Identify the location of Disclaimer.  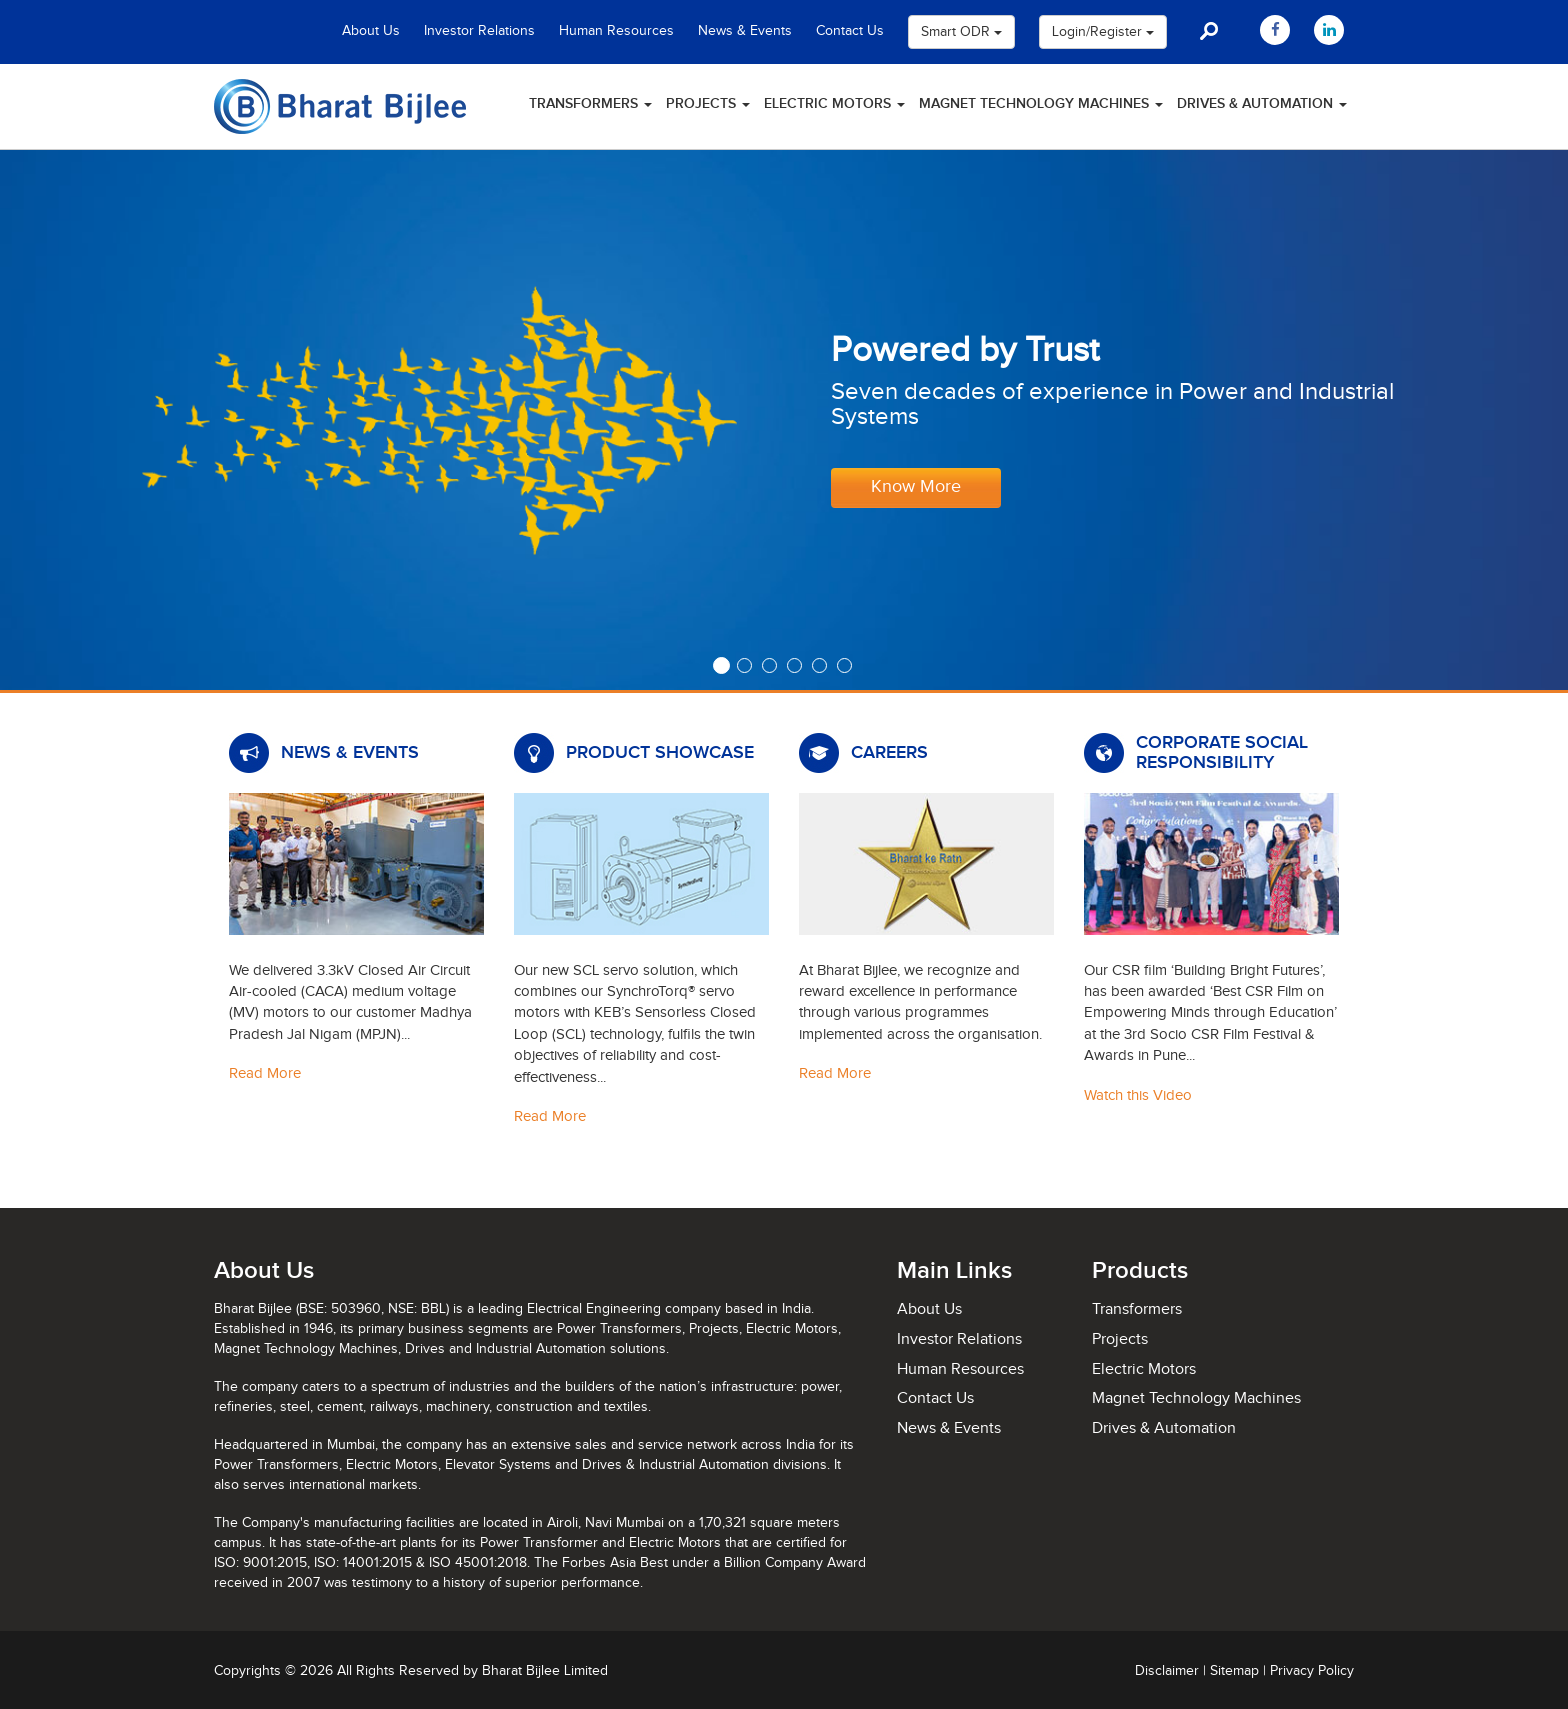
(1167, 1671).